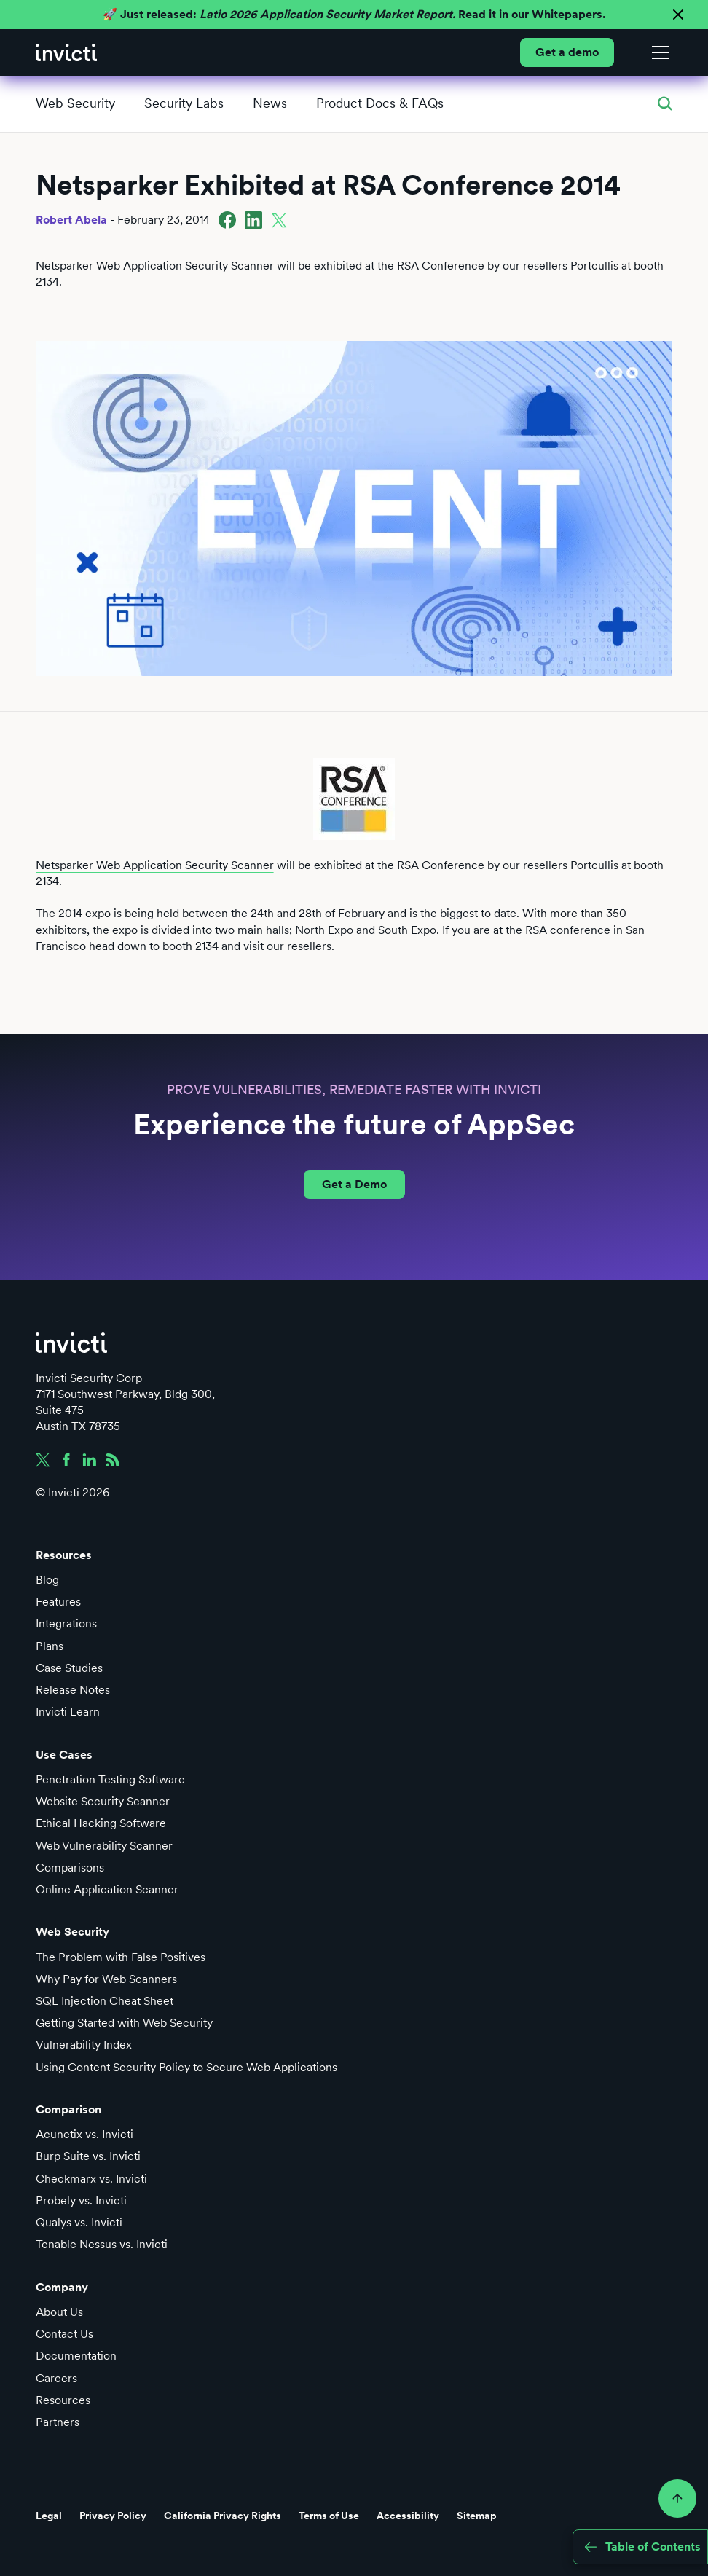 This screenshot has width=708, height=2576. I want to click on Online Application Scanner, so click(107, 1889).